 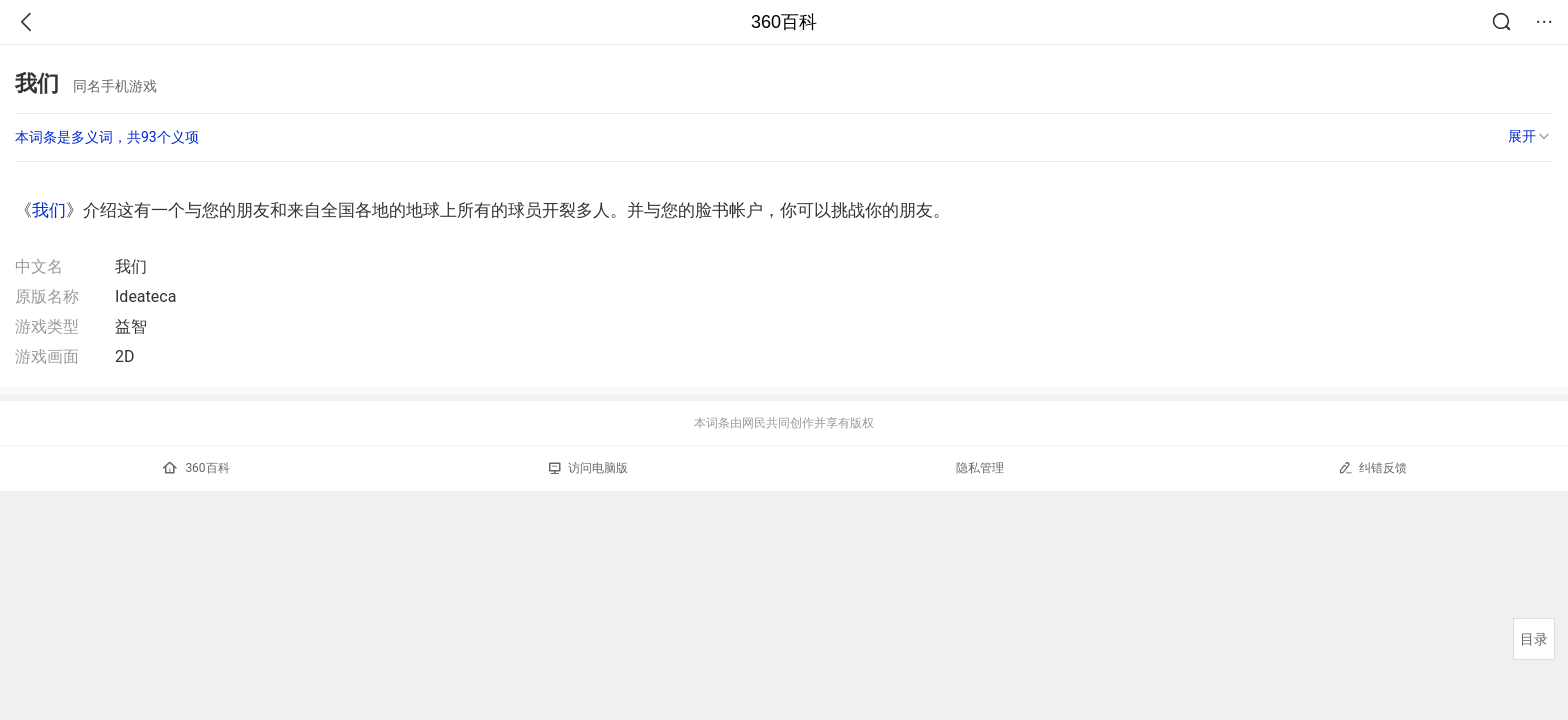 What do you see at coordinates (588, 468) in the screenshot?
I see `访问电脑版` at bounding box center [588, 468].